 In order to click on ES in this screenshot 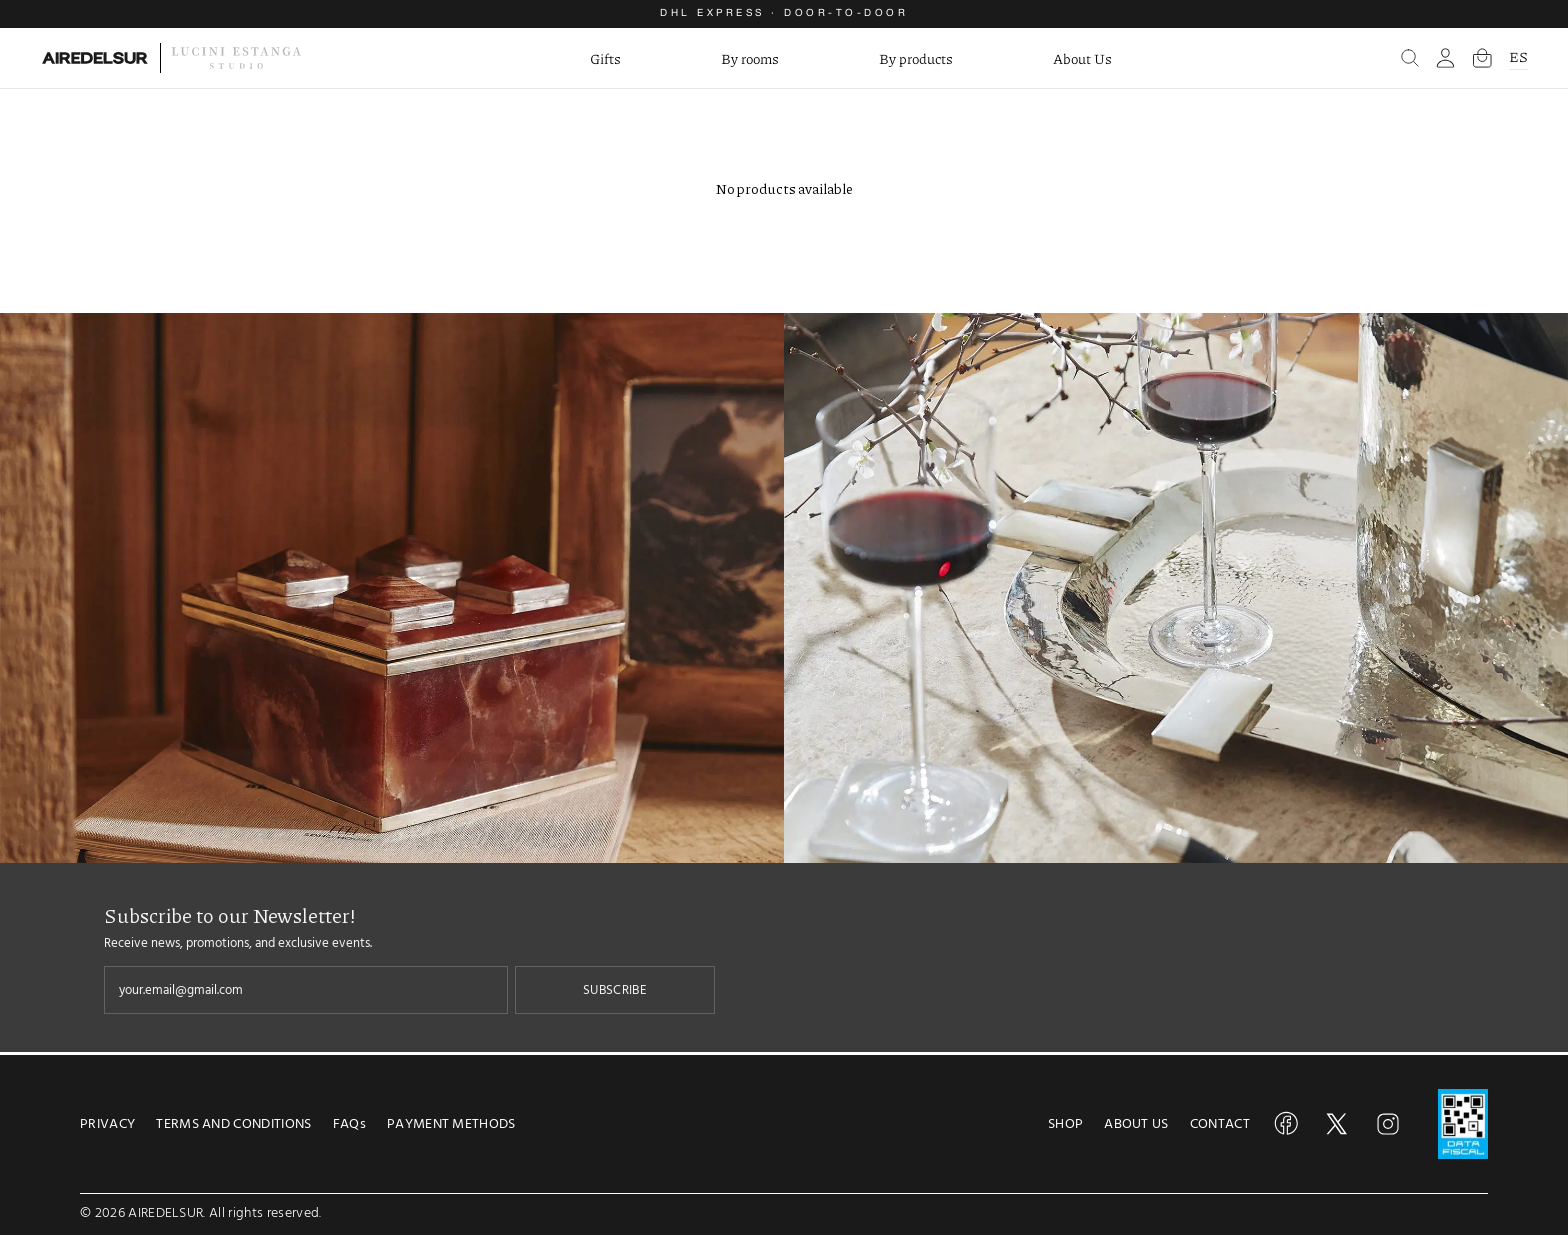, I will do `click(1518, 56)`.